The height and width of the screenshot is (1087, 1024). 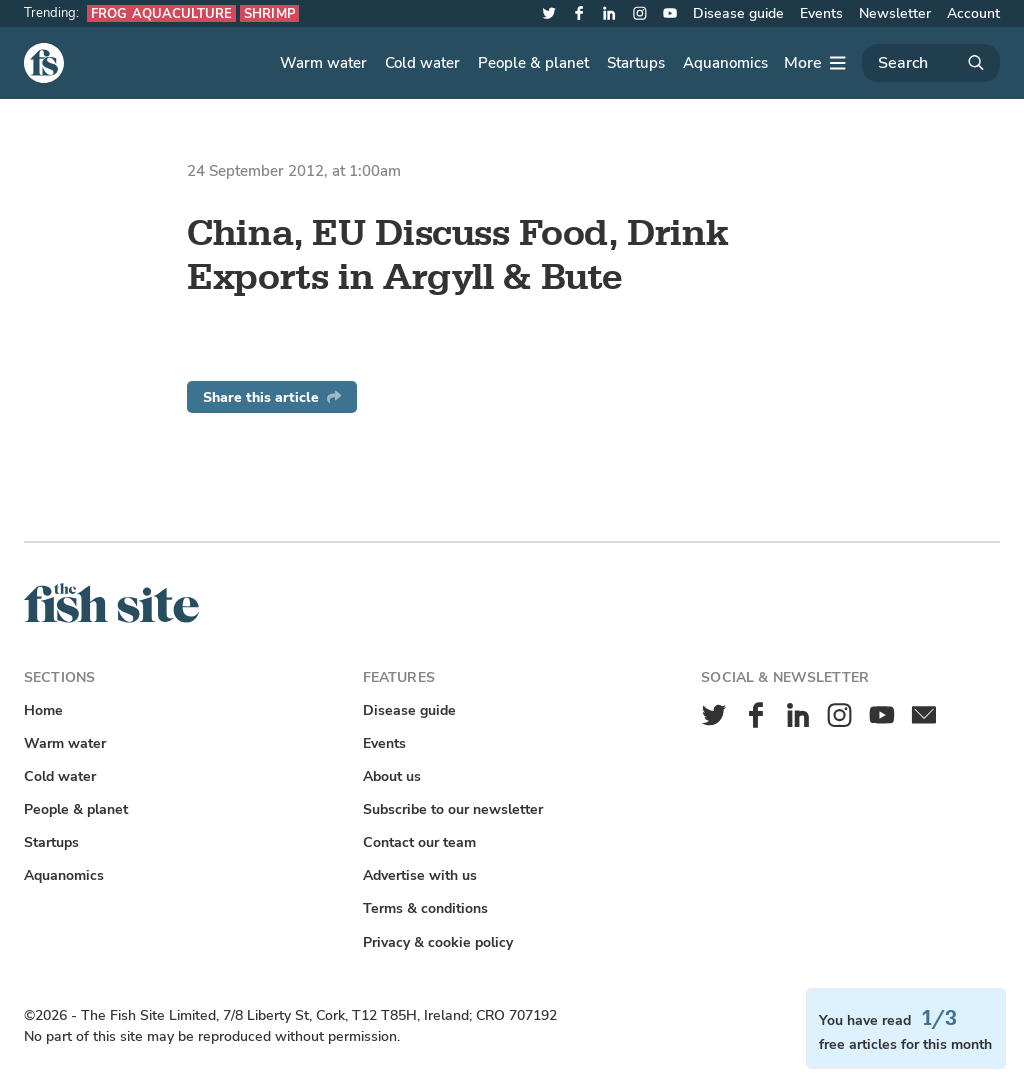 I want to click on People & planet, so click(x=533, y=63).